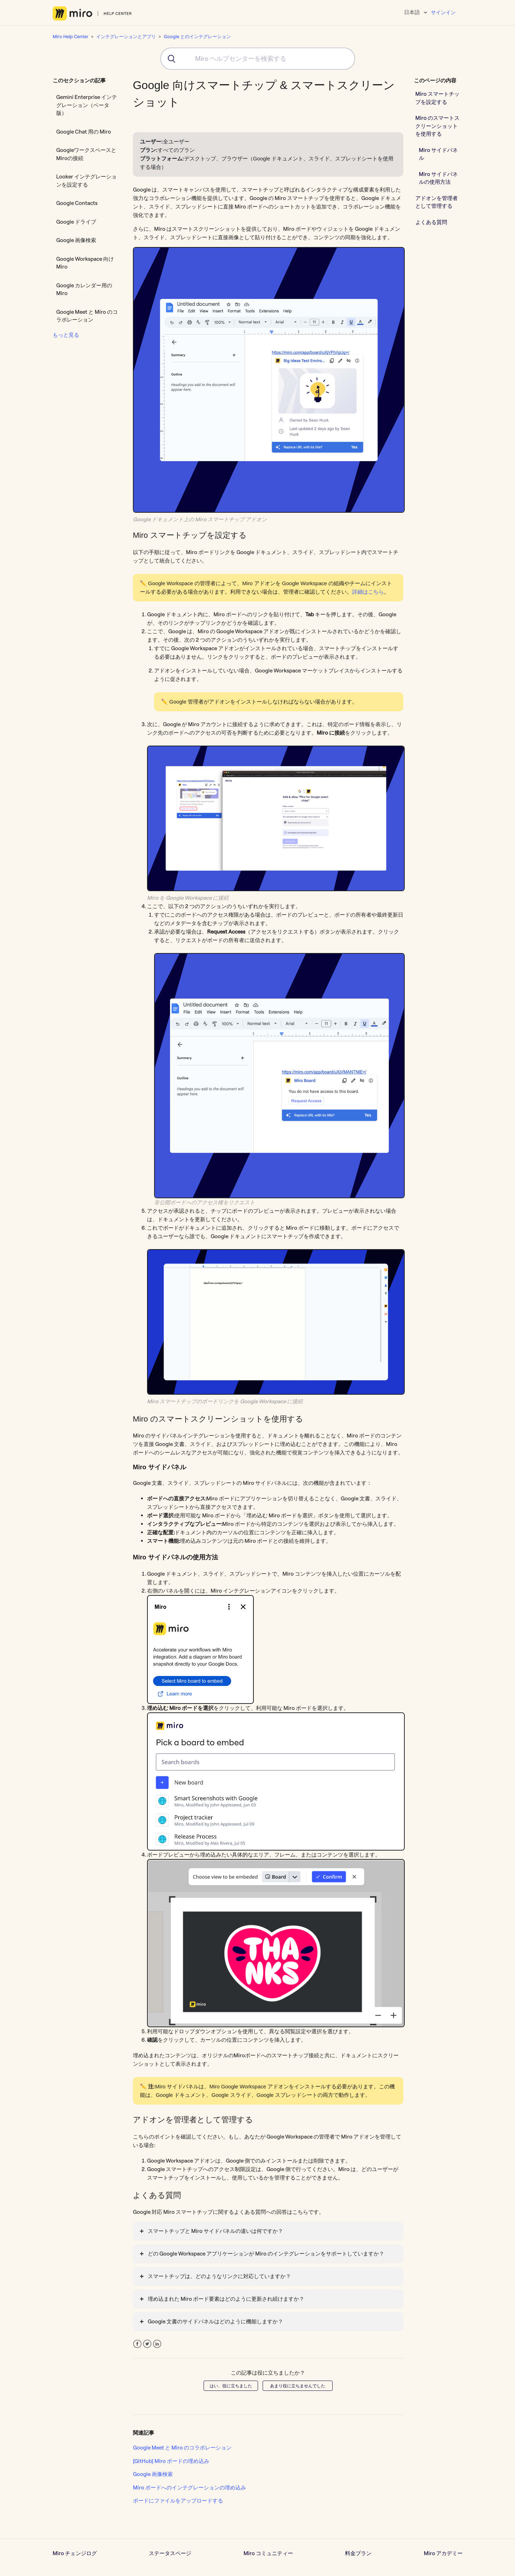 This screenshot has height=2576, width=515. I want to click on Google 画像検索, so click(76, 240).